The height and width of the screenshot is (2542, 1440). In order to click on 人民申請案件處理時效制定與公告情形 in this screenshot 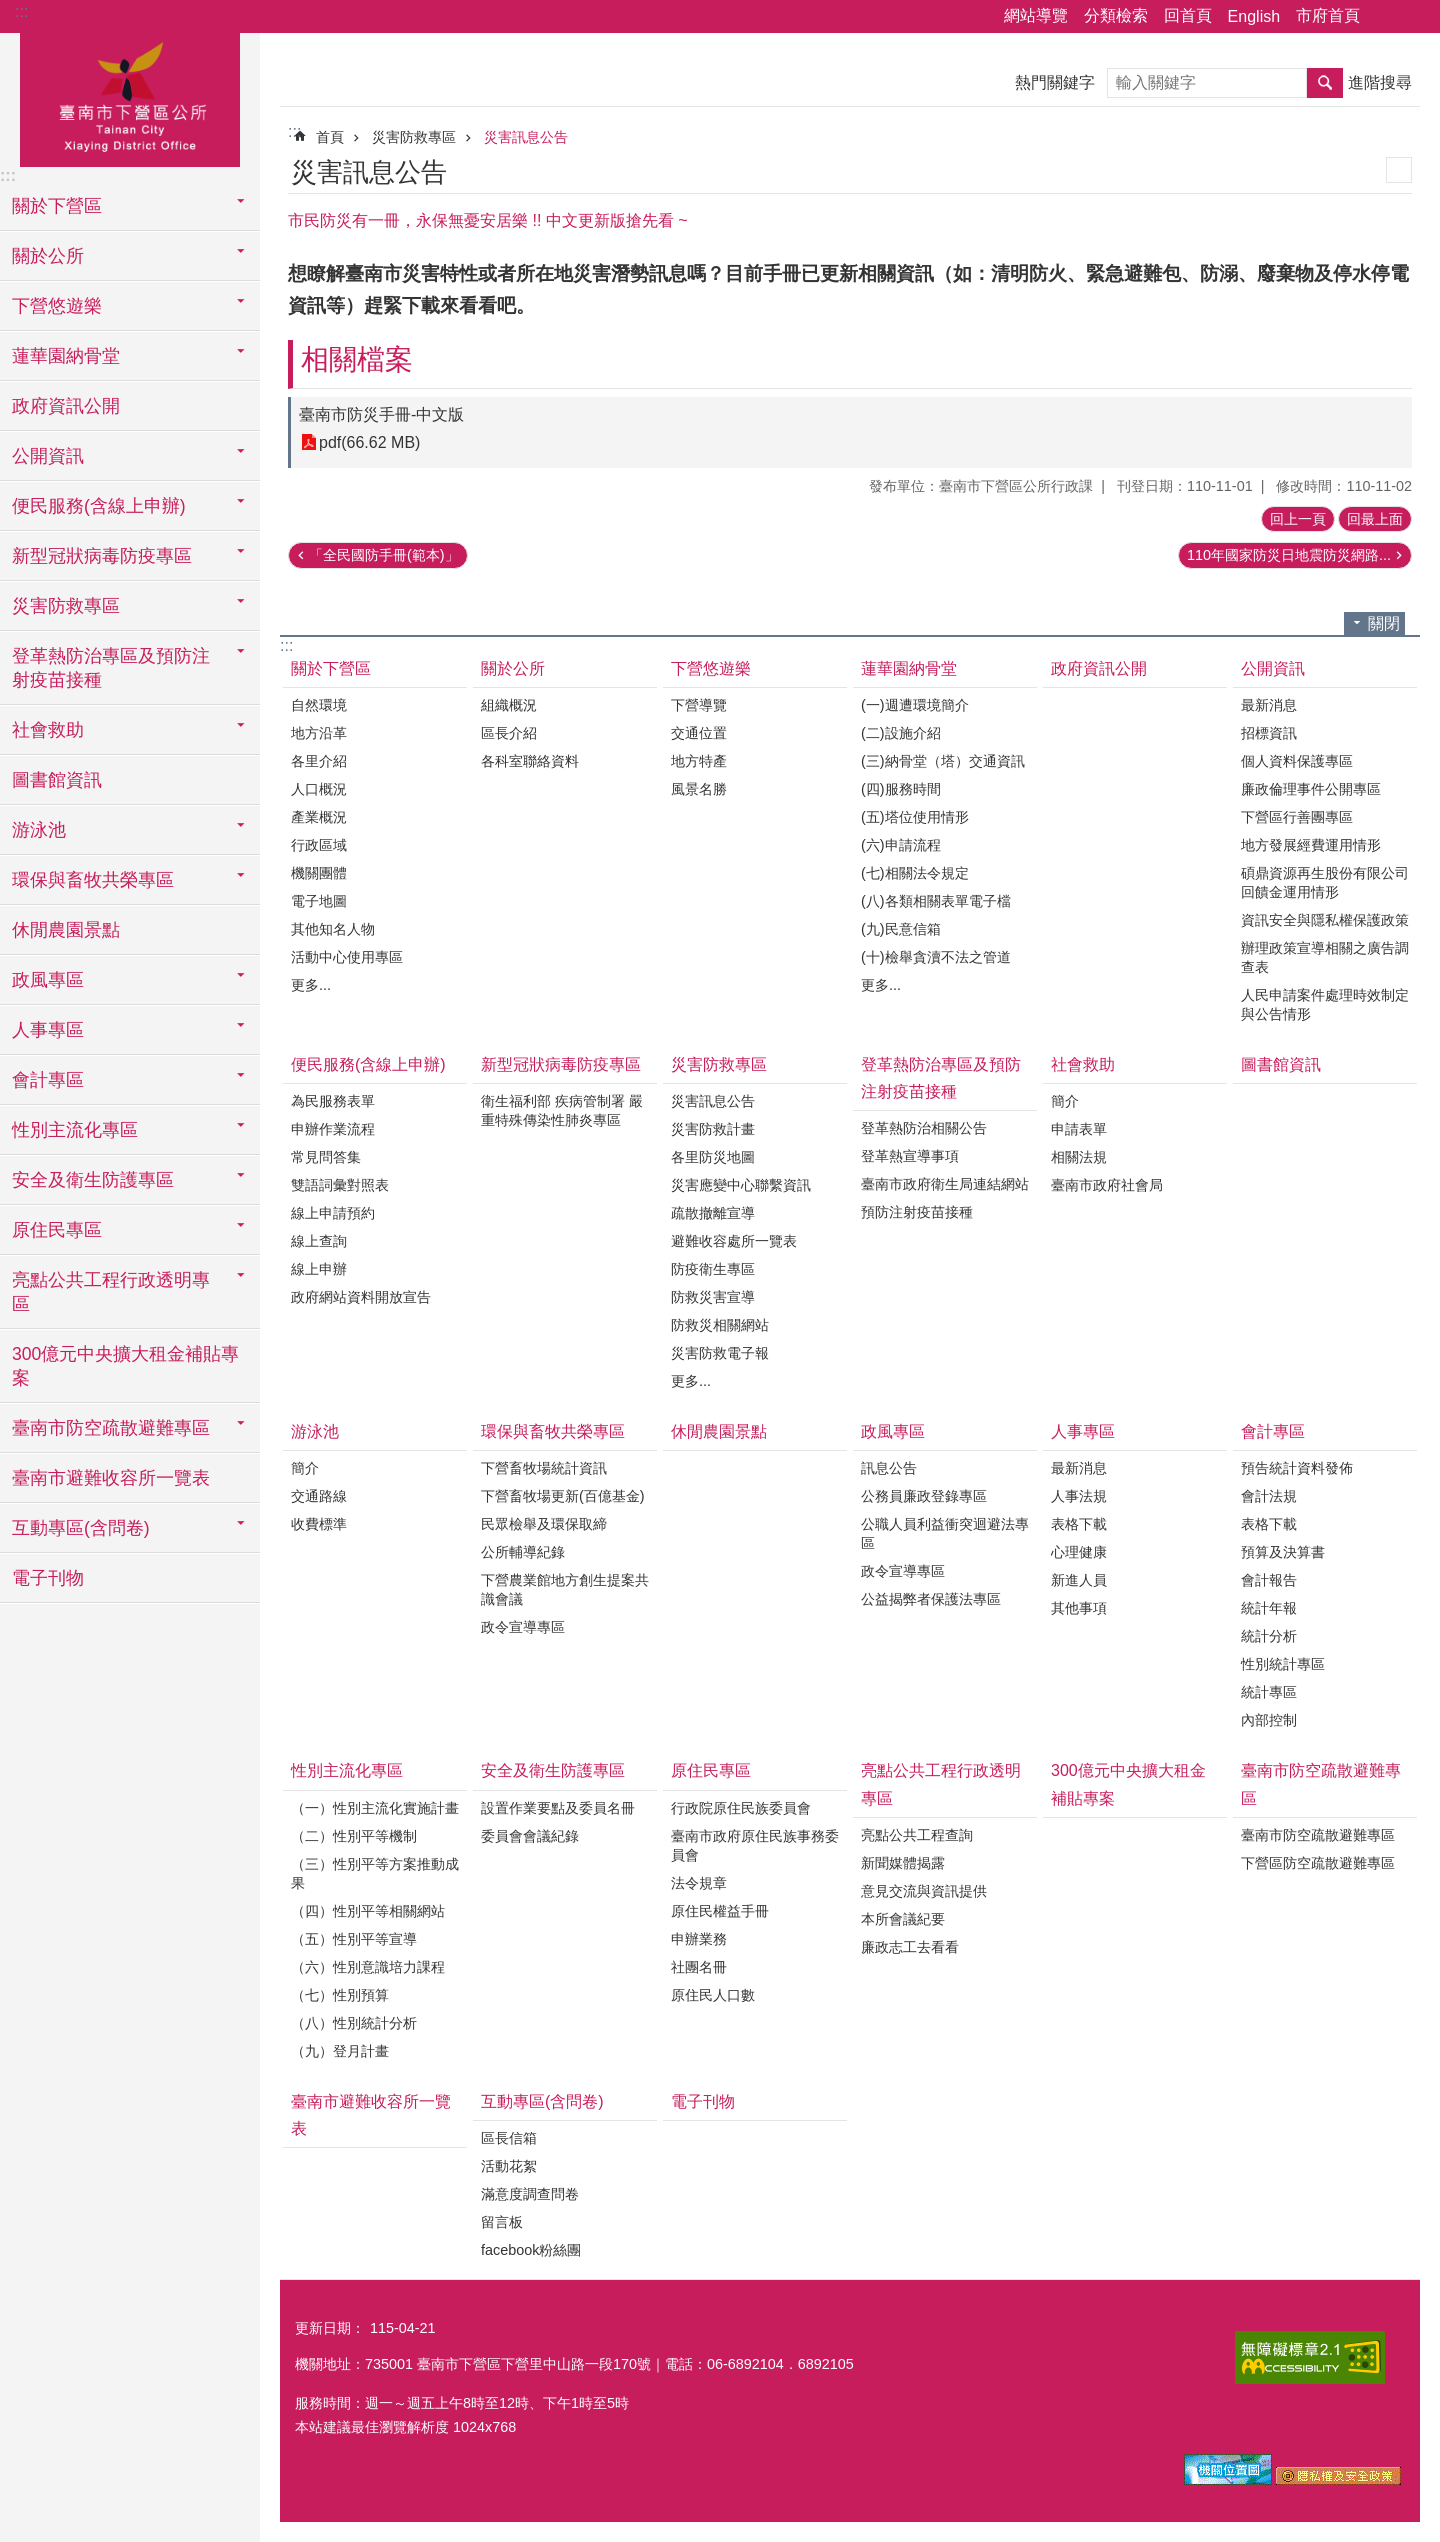, I will do `click(1325, 1004)`.